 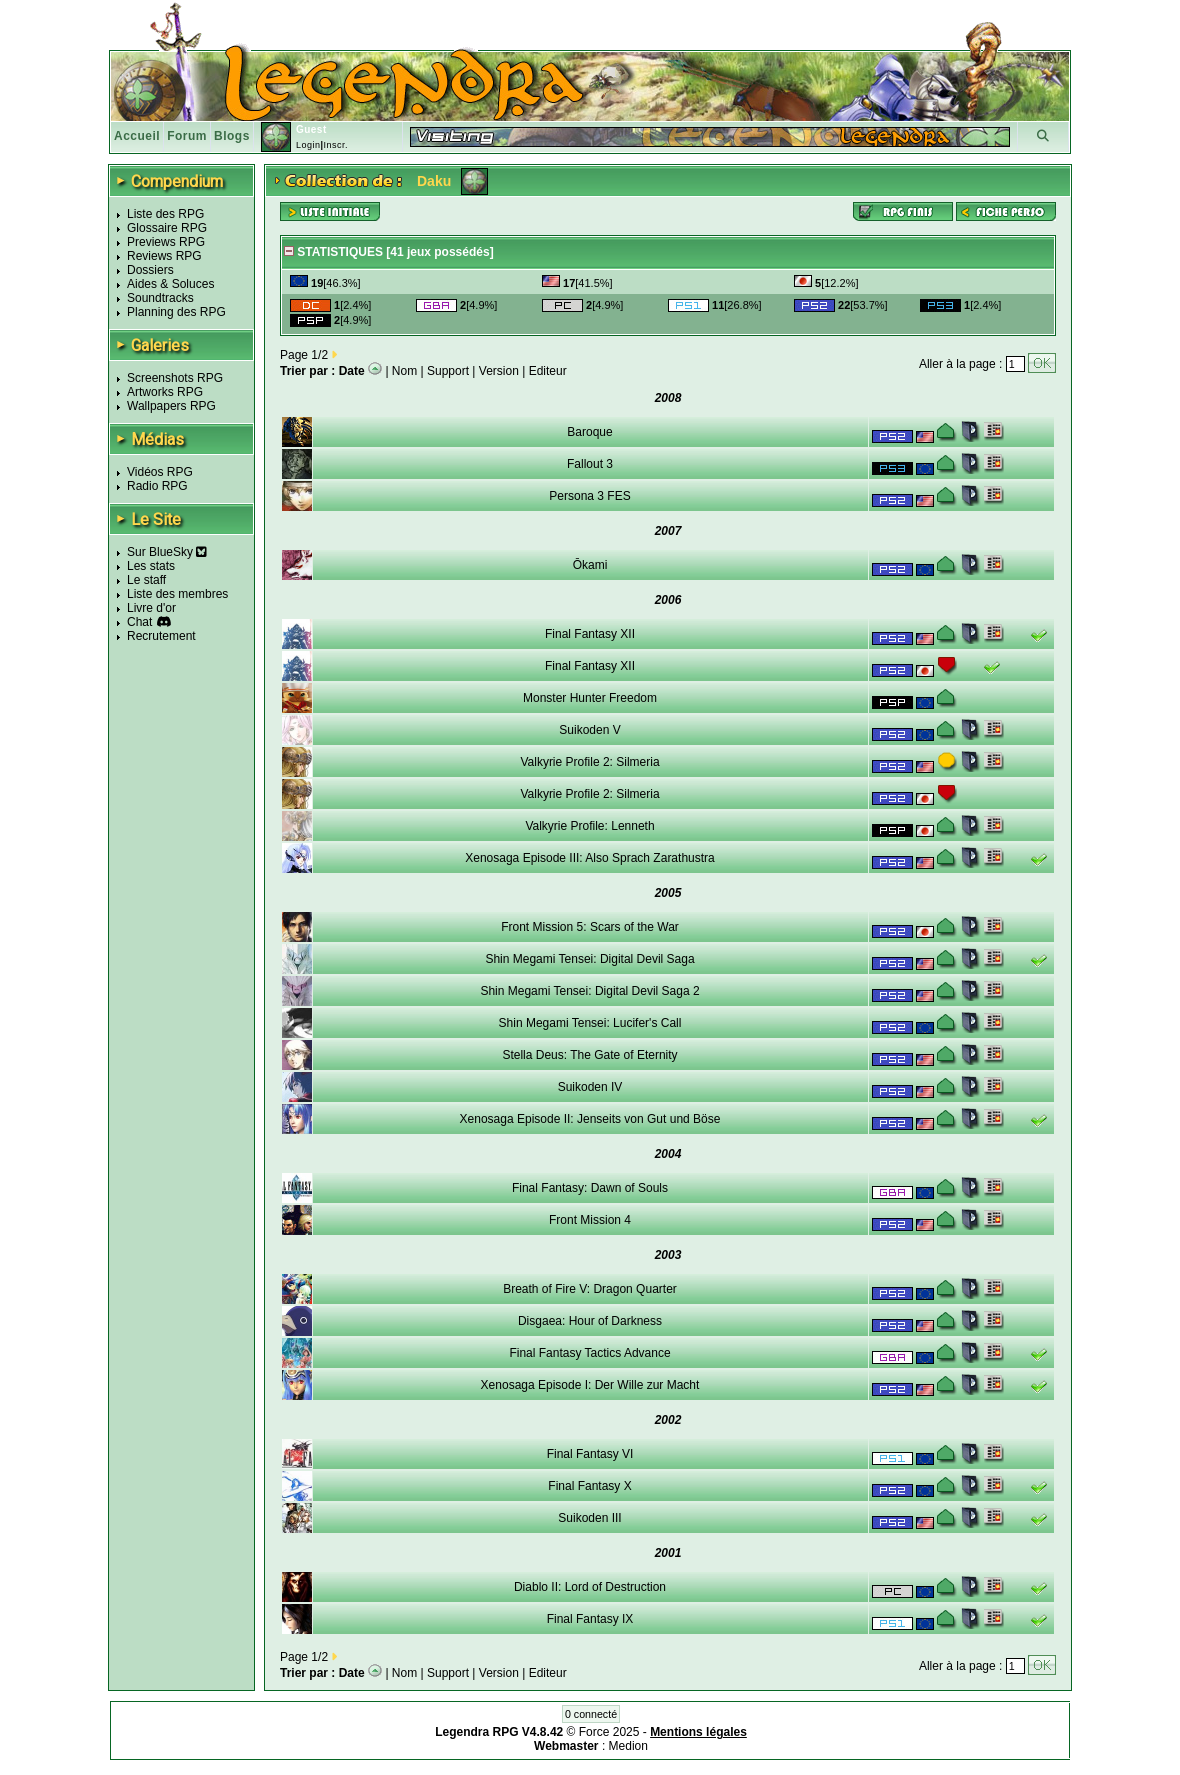 I want to click on Final Fantasy: Dawn of Souls, so click(x=590, y=1188).